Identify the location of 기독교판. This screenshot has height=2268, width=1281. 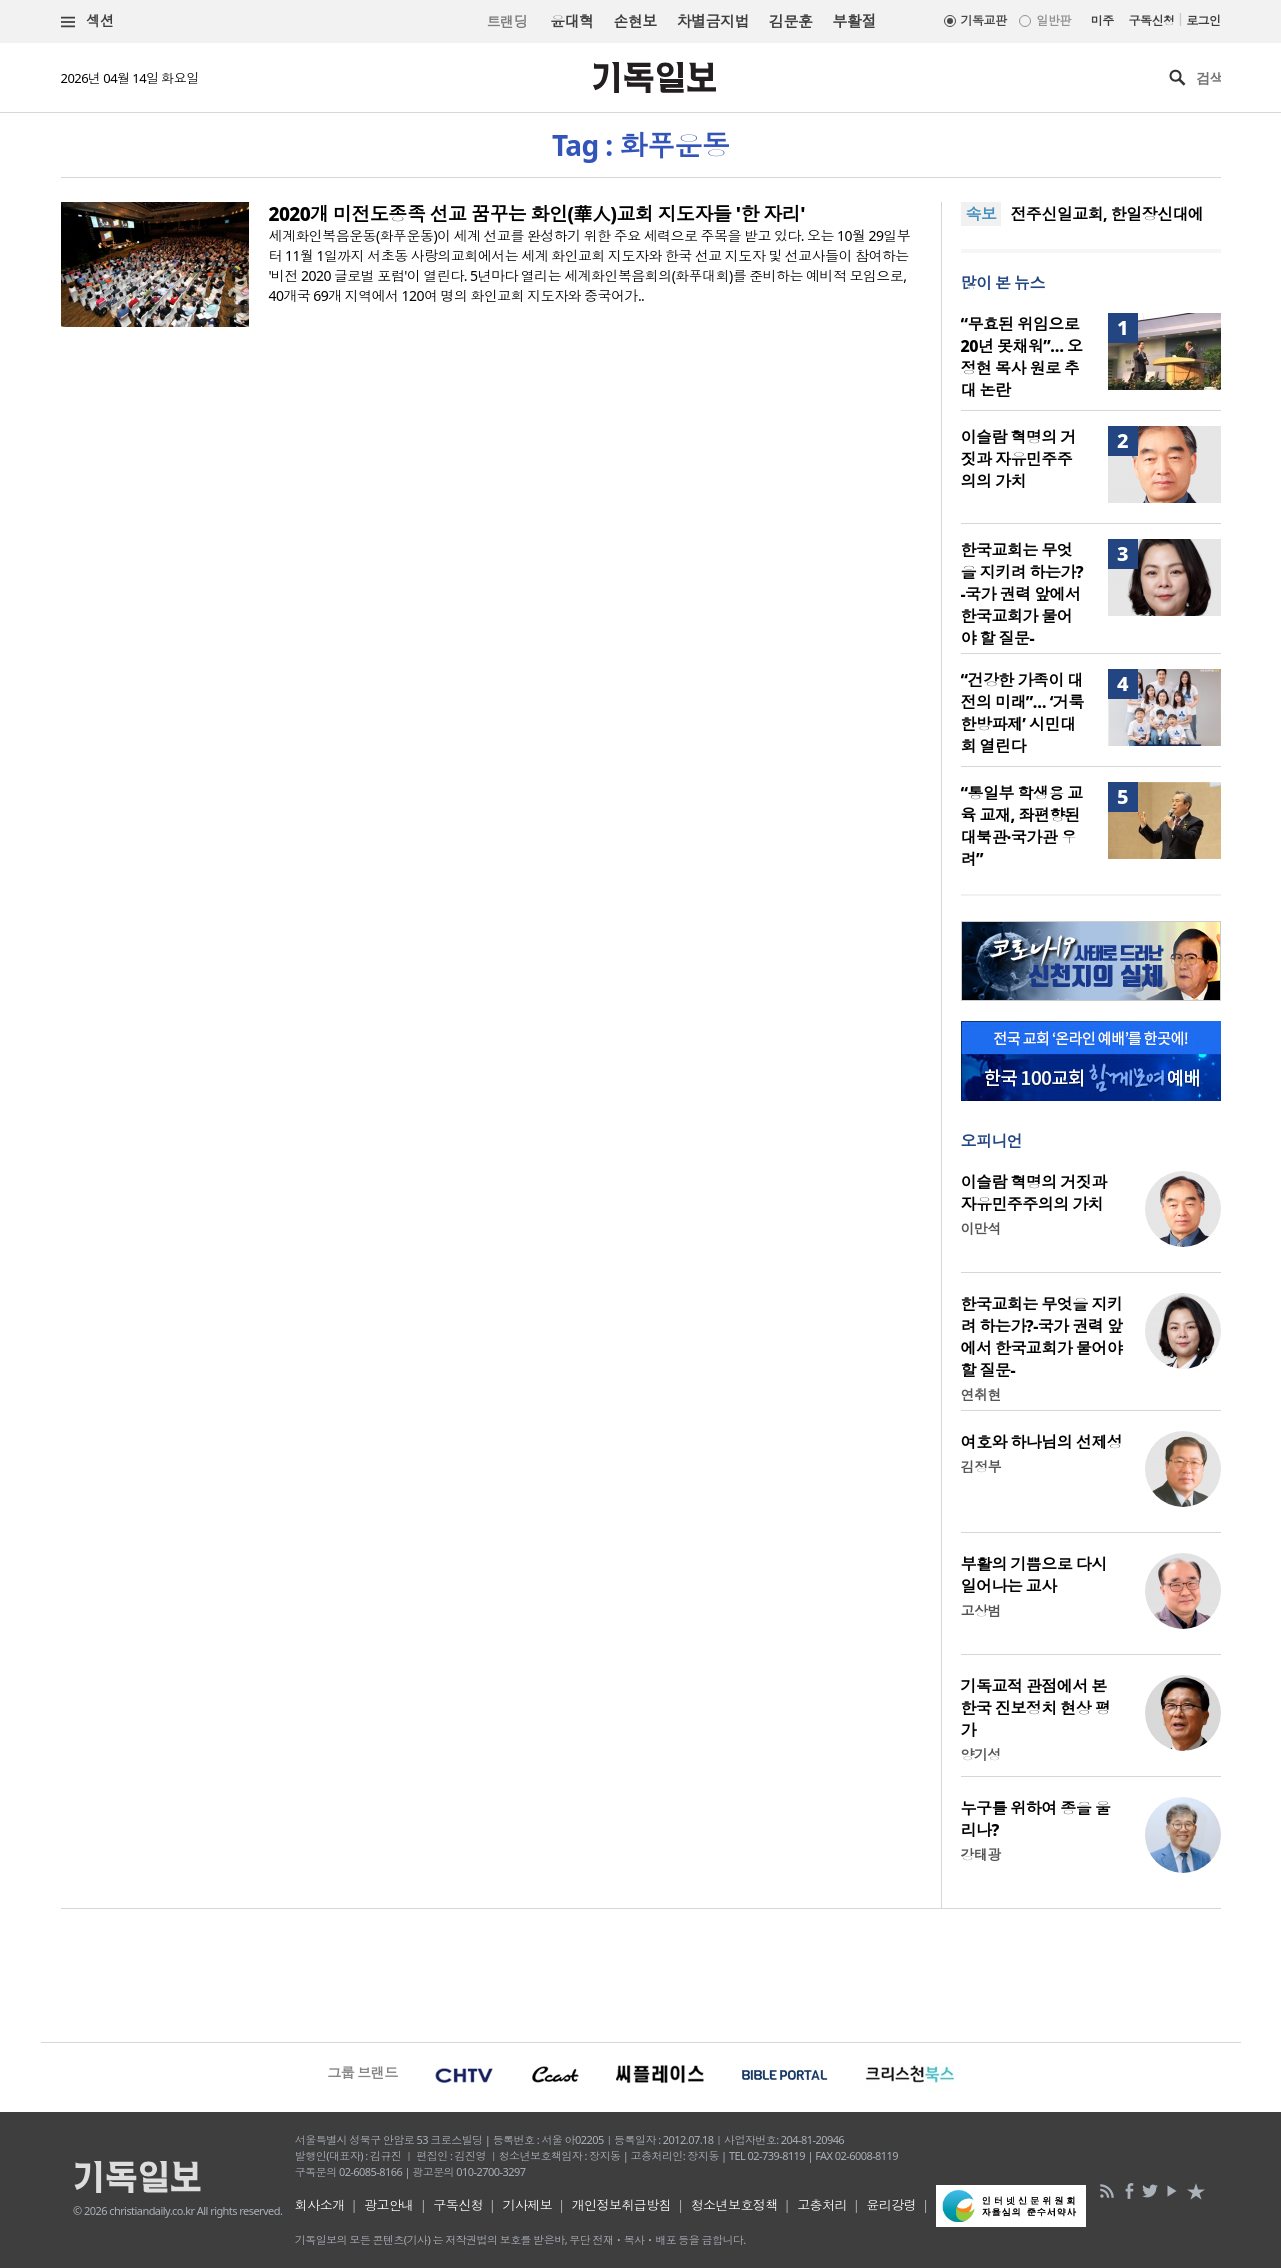
(984, 20).